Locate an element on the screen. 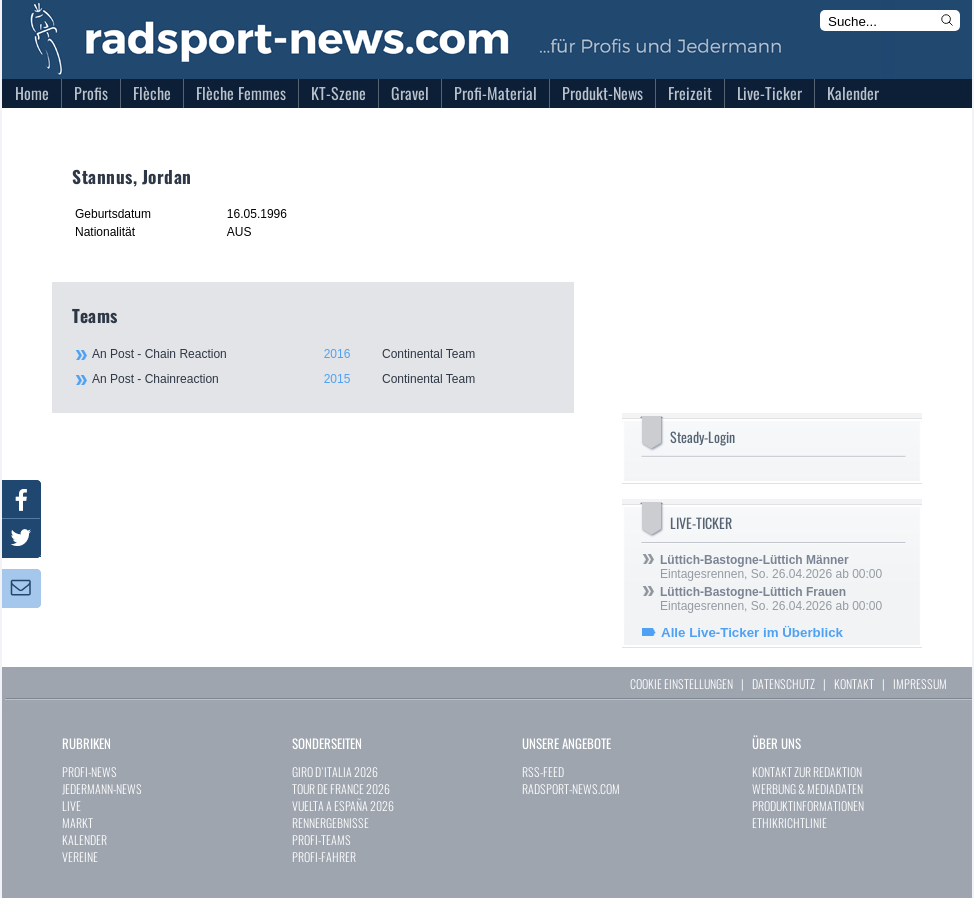 The image size is (974, 898). Eintagesrennen, So. 26.04.2026 ab 00:00 is located at coordinates (771, 567).